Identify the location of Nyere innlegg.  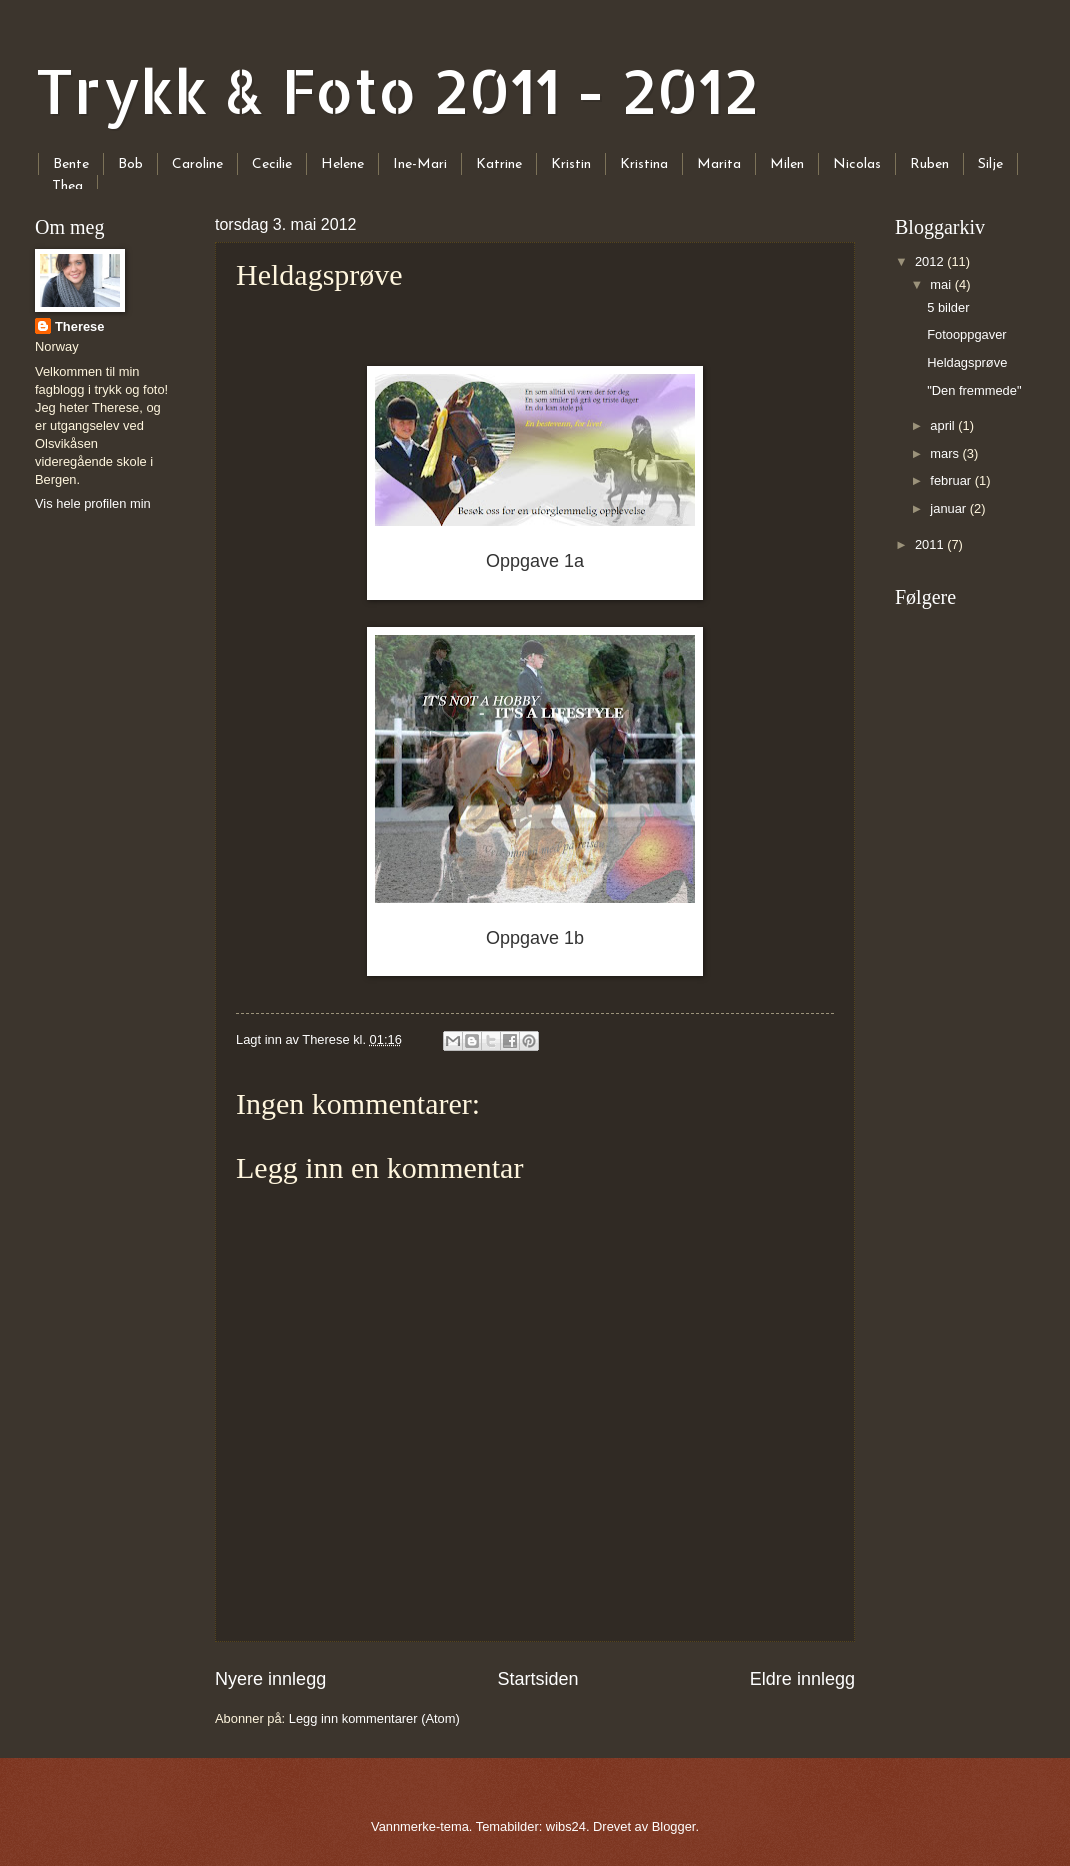
(270, 1679).